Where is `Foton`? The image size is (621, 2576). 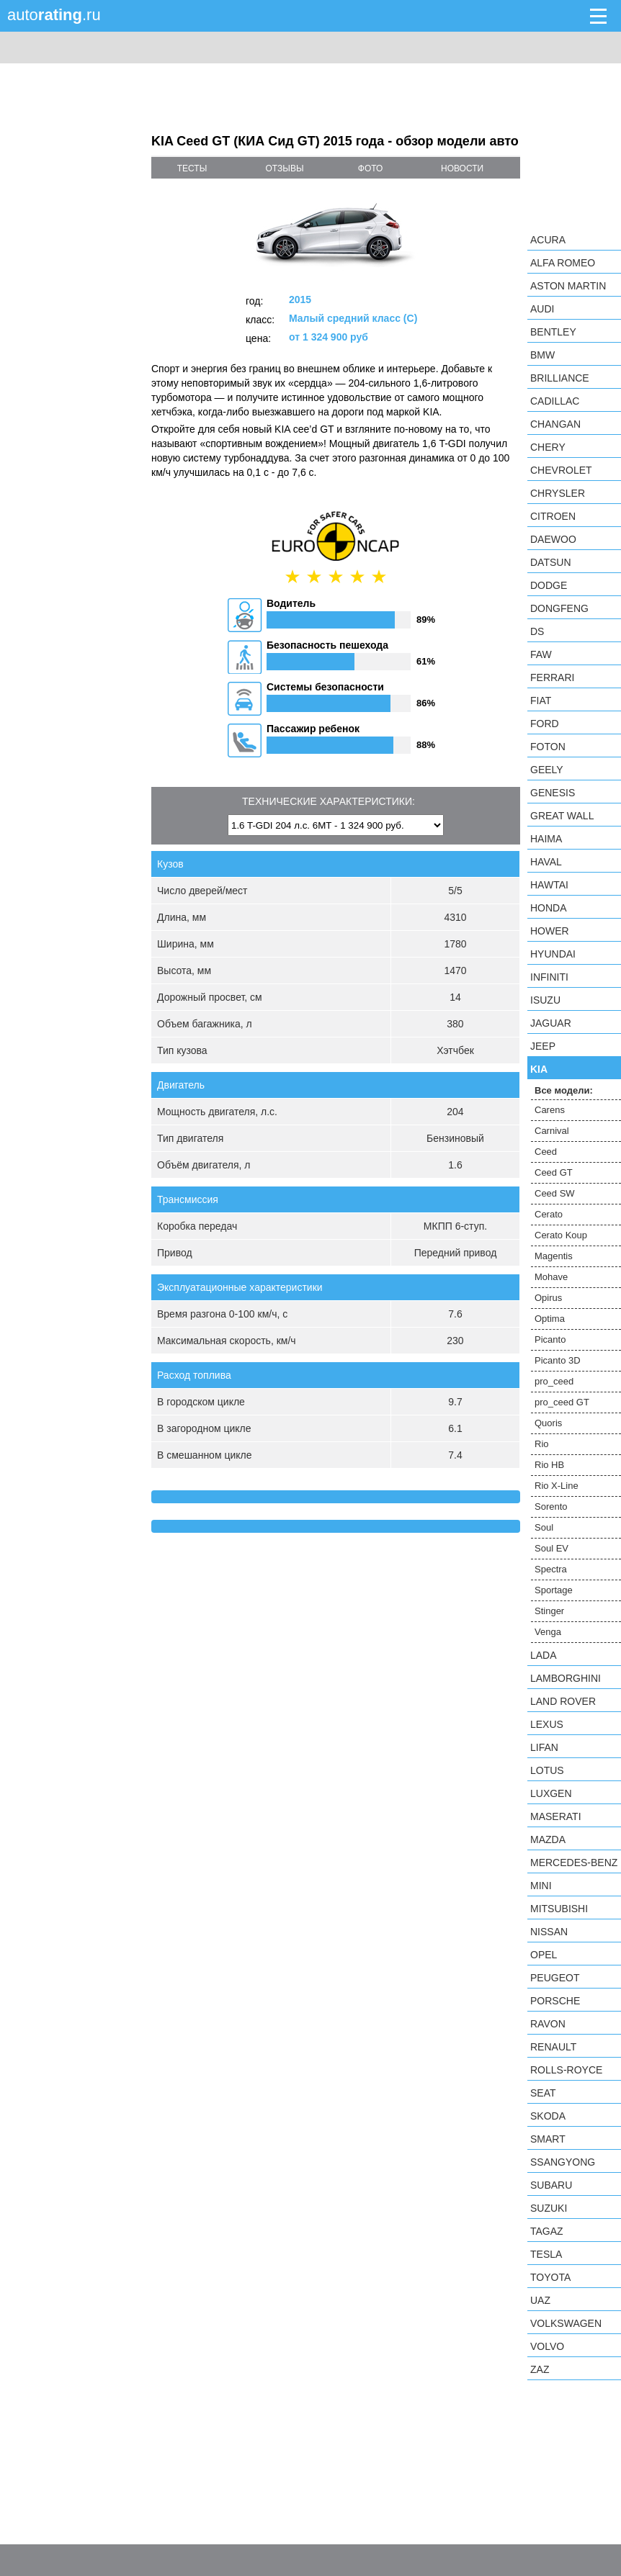 Foton is located at coordinates (548, 746).